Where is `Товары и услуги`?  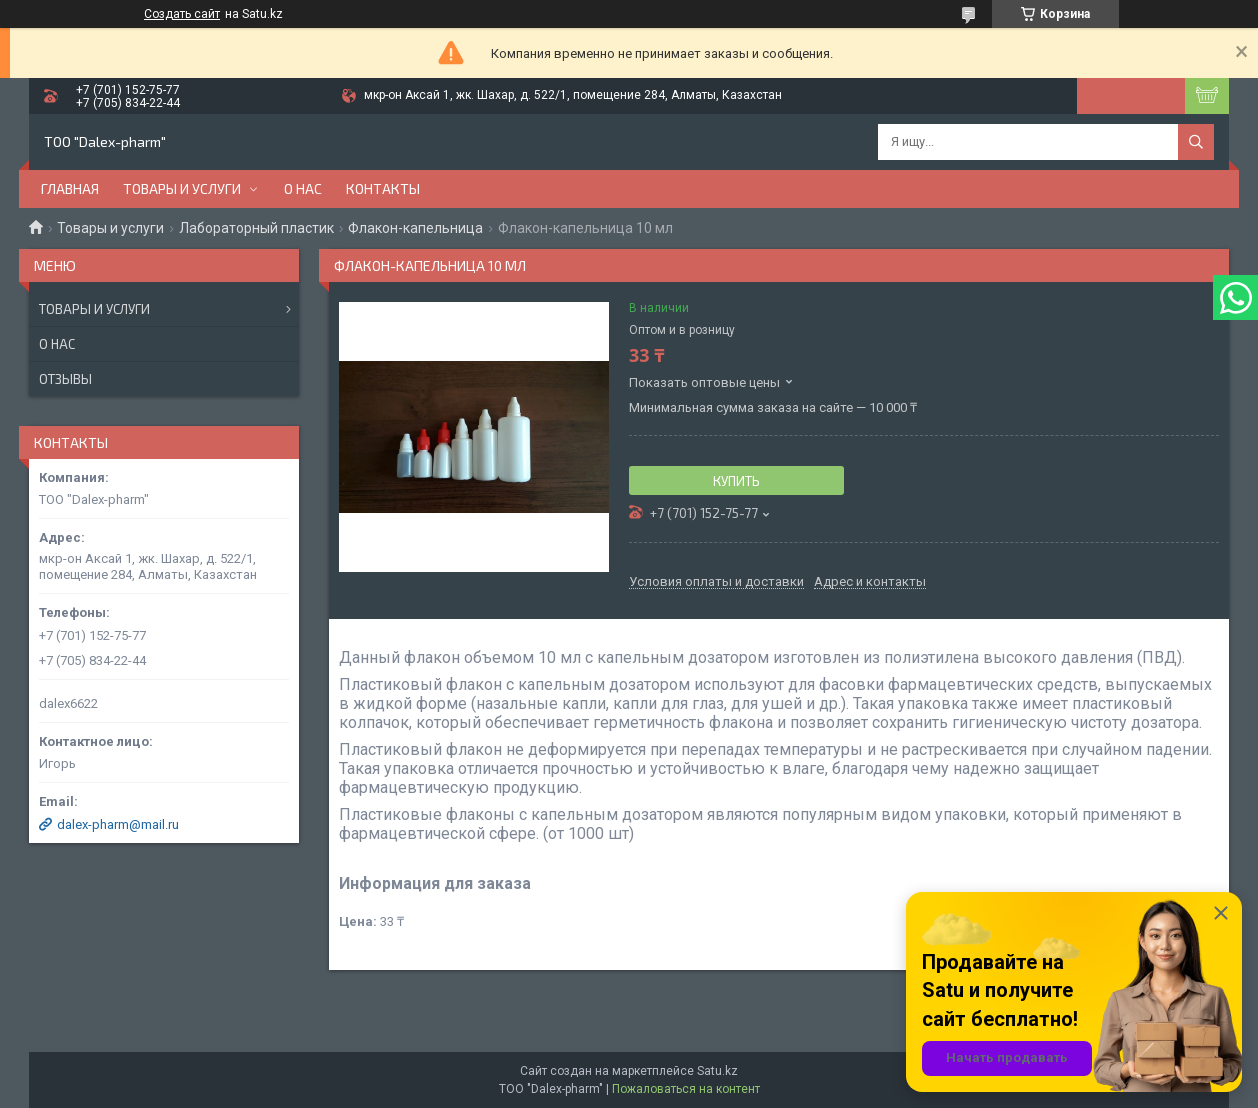 Товары и услуги is located at coordinates (182, 188).